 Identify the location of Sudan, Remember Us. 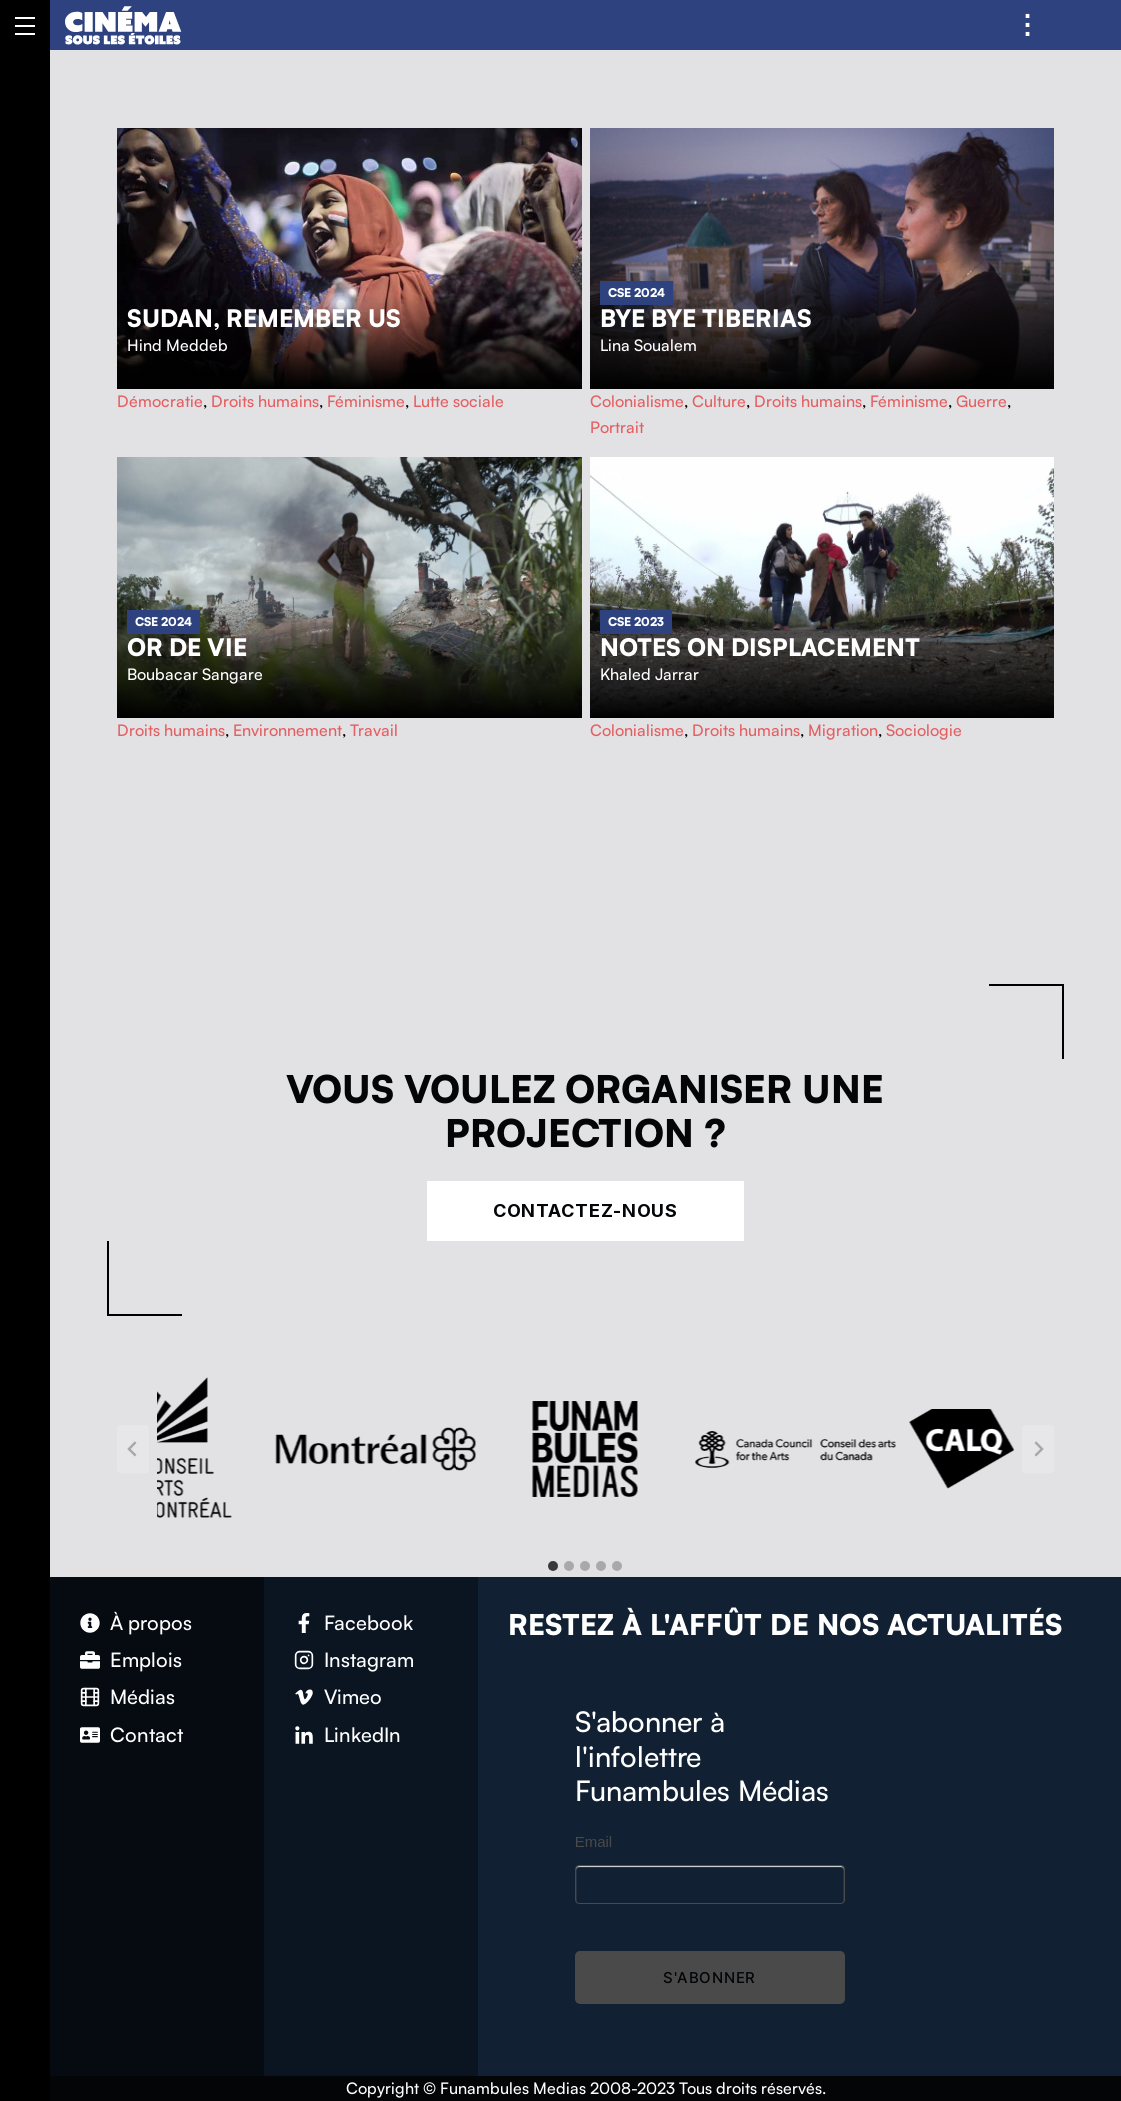
(264, 318).